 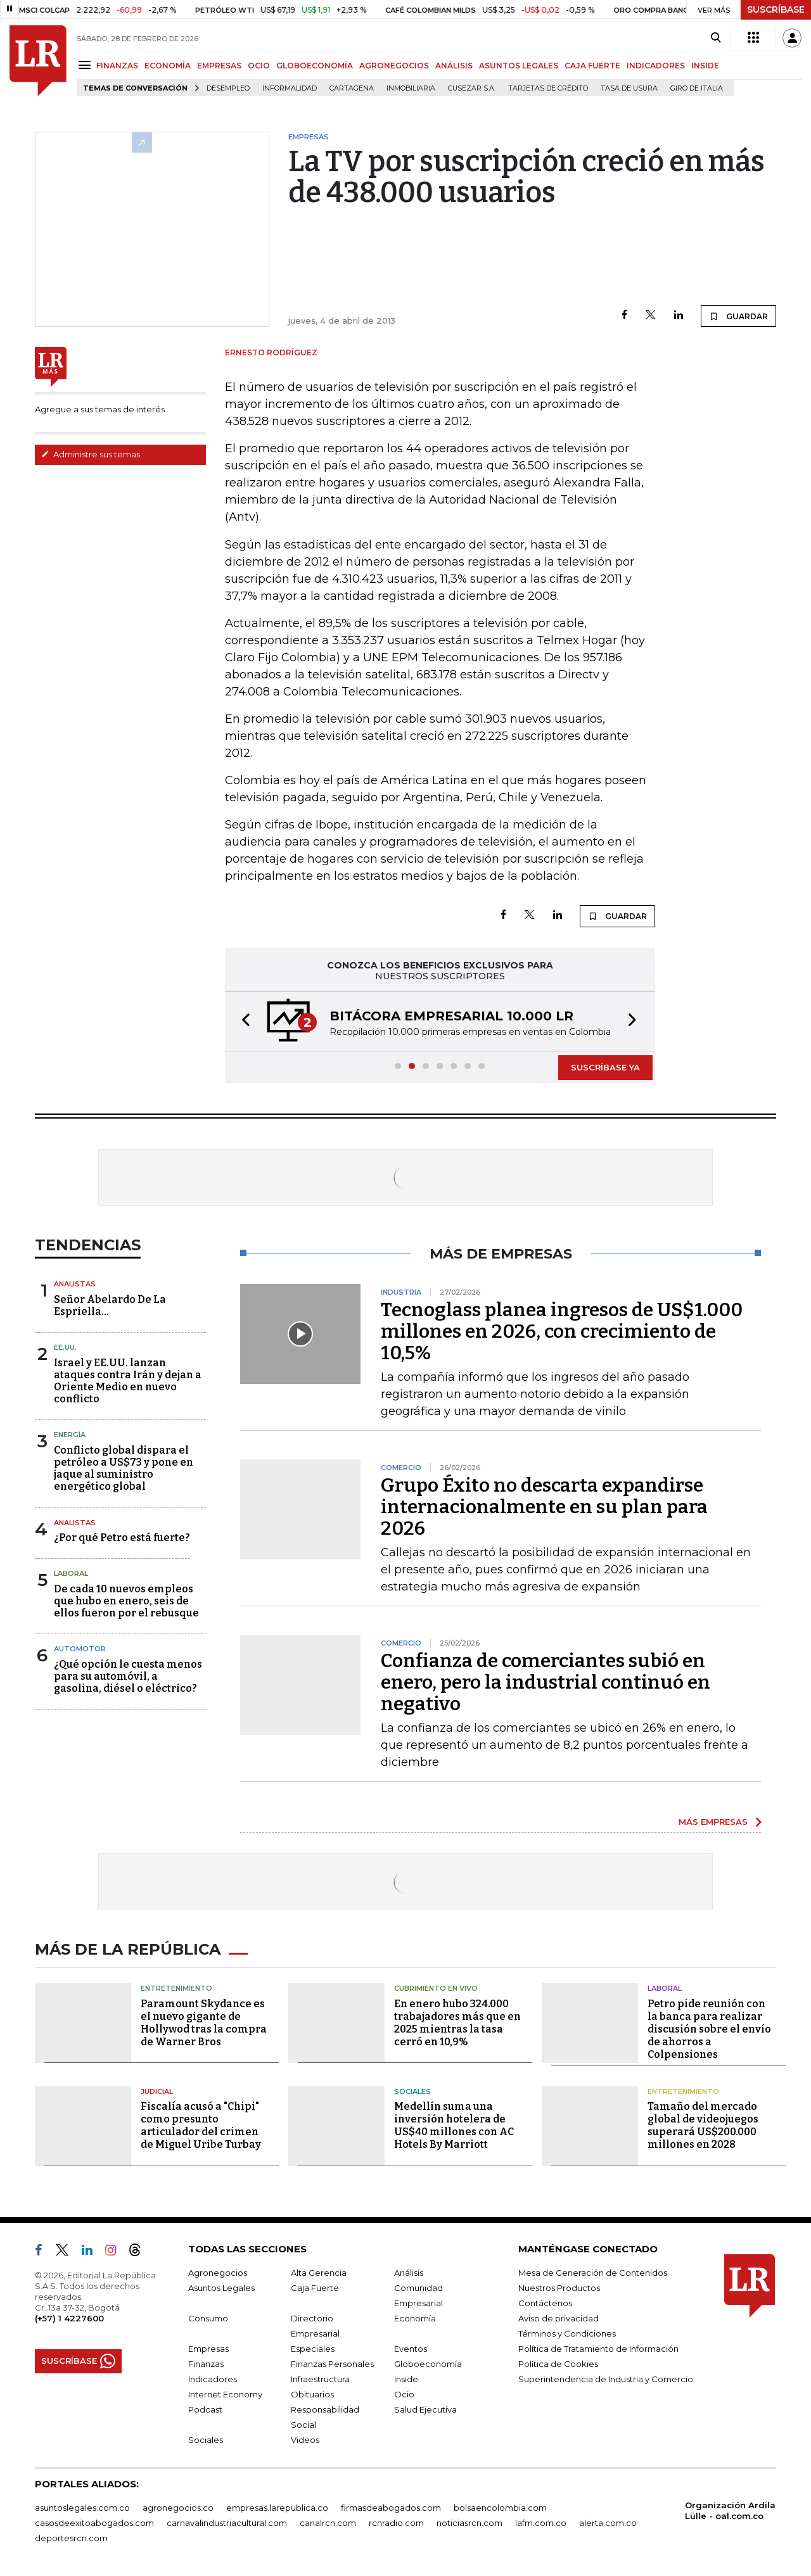 I want to click on agronegocios.co, so click(x=178, y=2508).